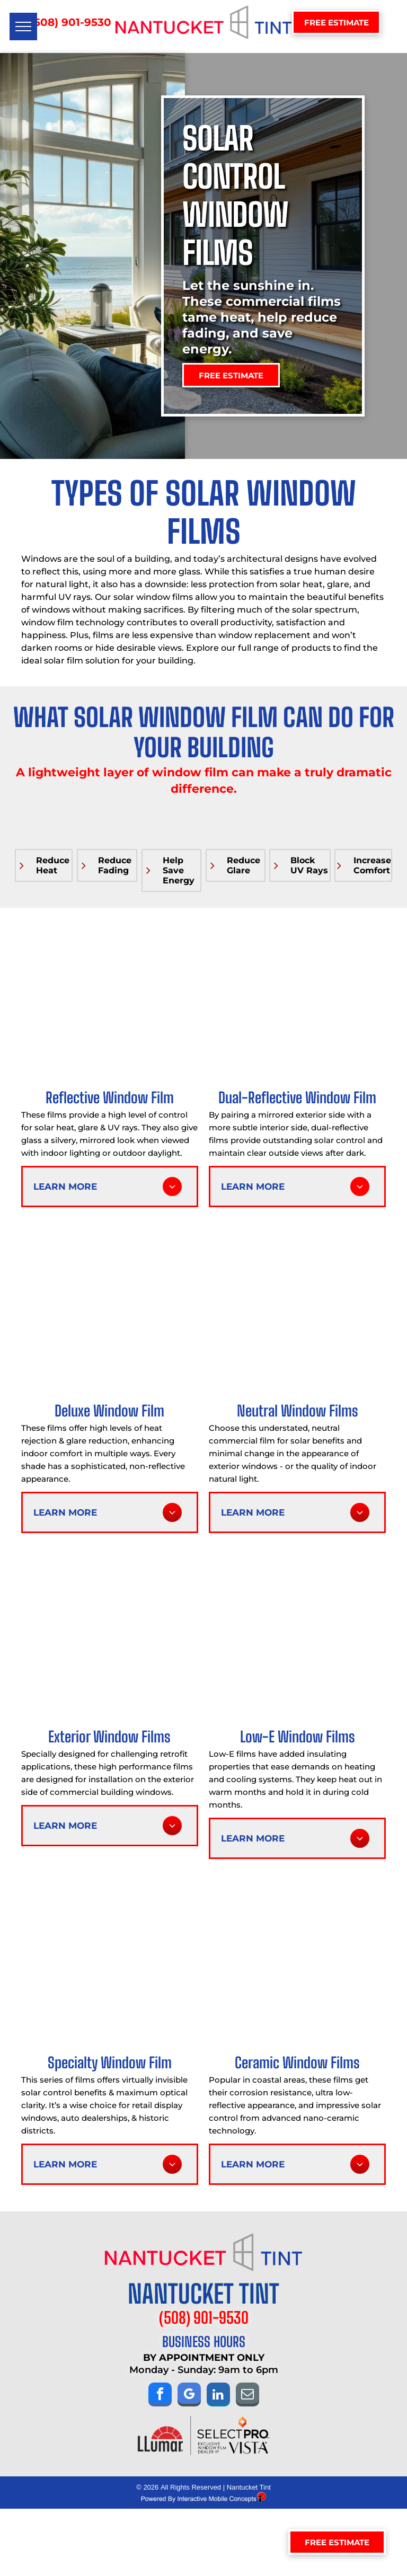 This screenshot has height=2576, width=407. What do you see at coordinates (247, 2396) in the screenshot?
I see `[email]` at bounding box center [247, 2396].